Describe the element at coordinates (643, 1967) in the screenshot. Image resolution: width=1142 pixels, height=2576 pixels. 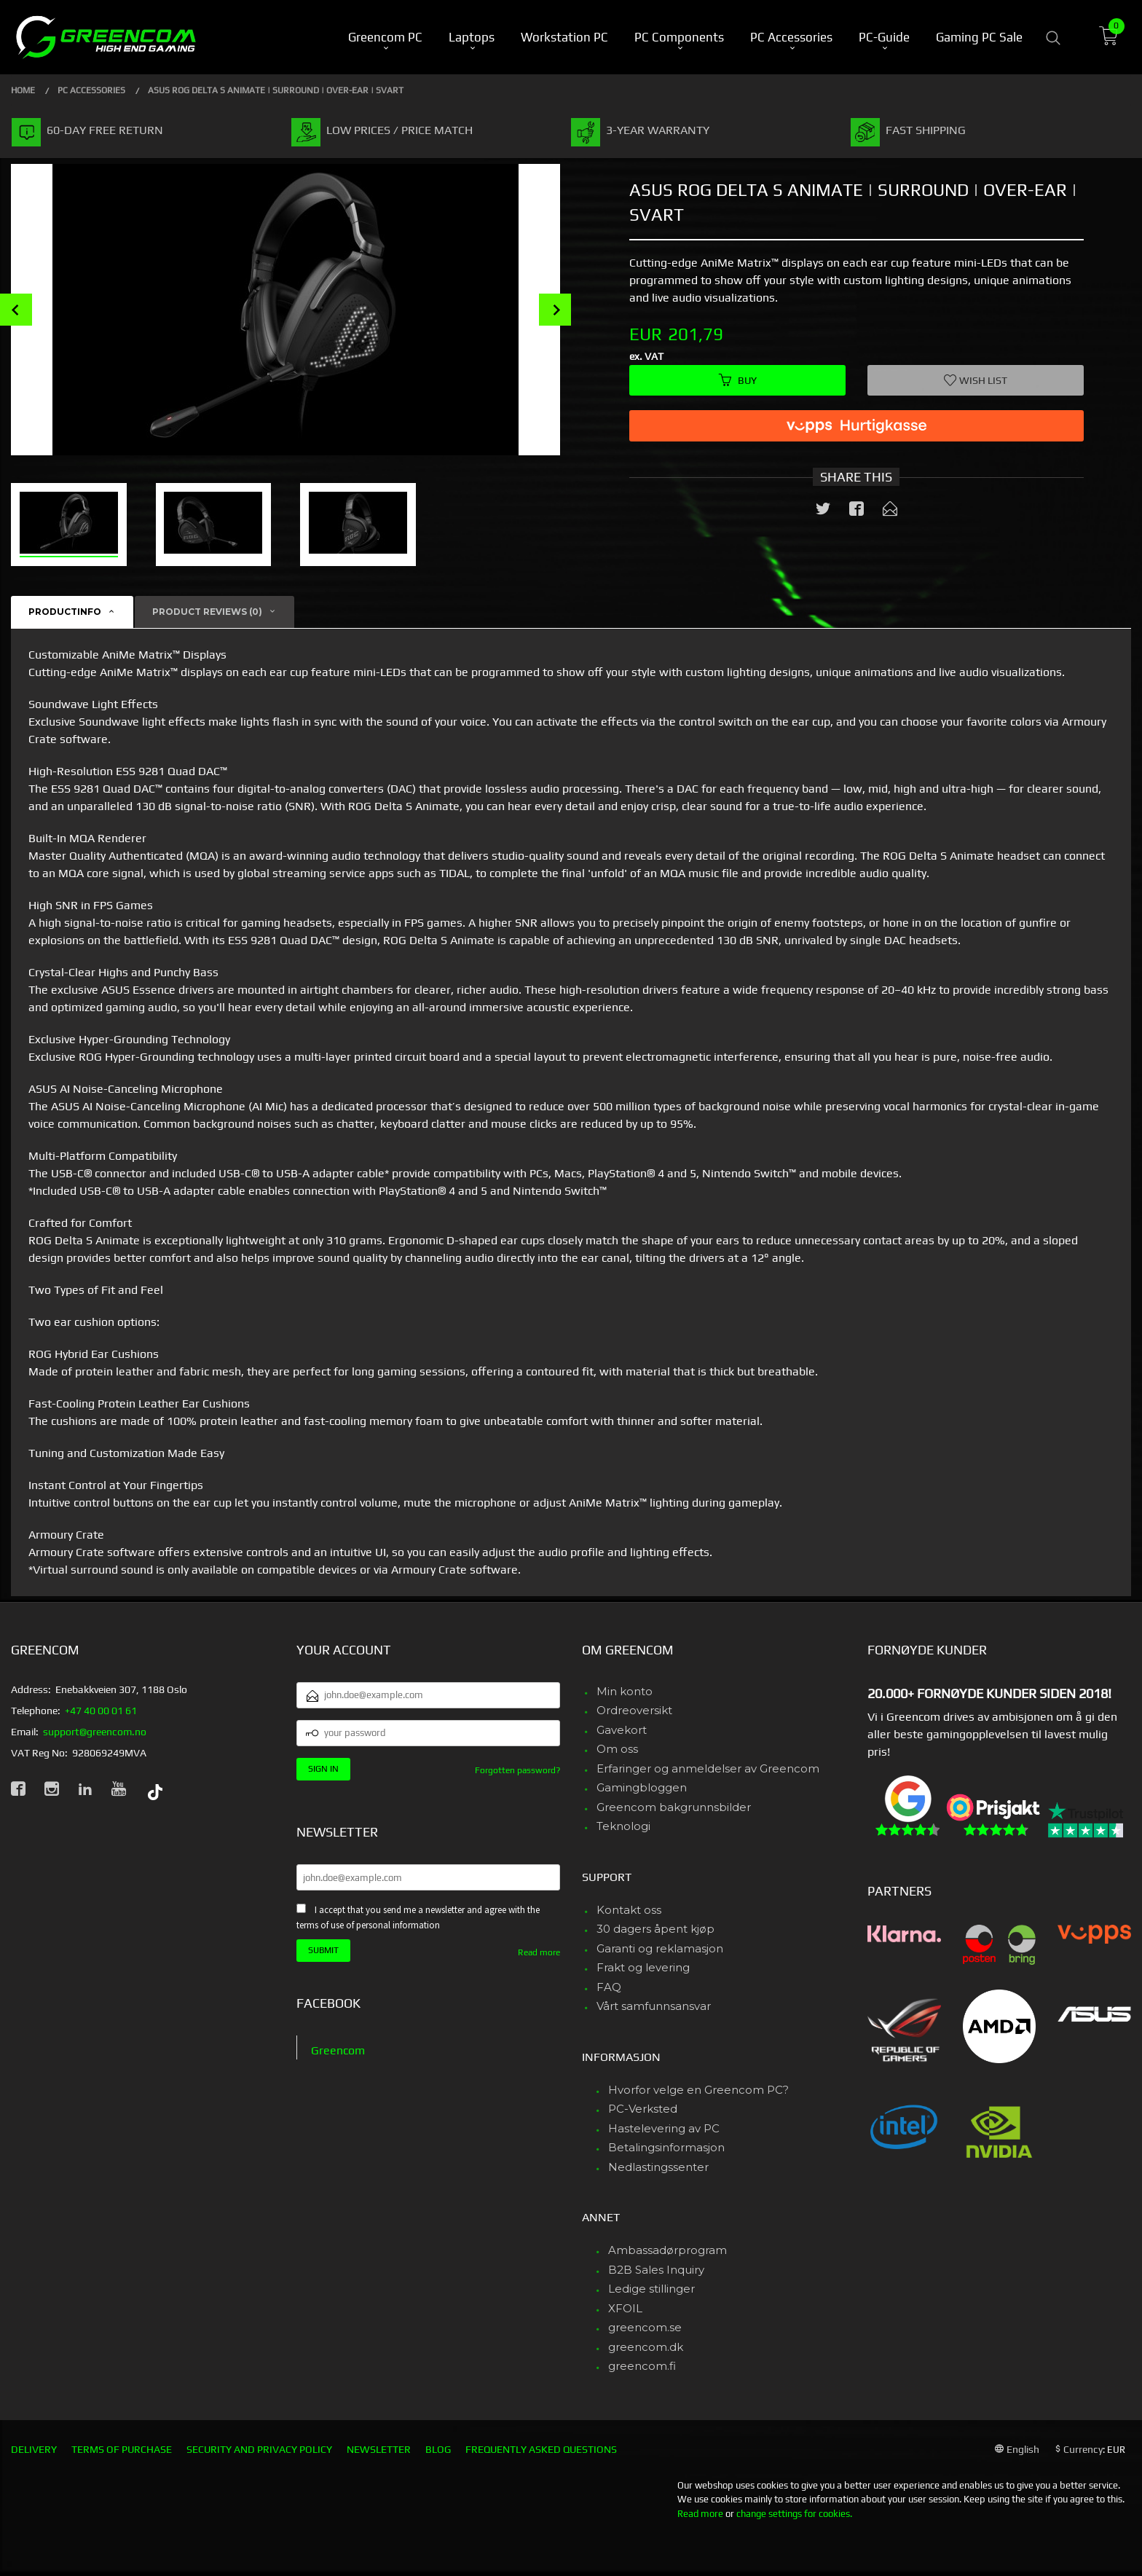
I see `Frakt og levering` at that location.